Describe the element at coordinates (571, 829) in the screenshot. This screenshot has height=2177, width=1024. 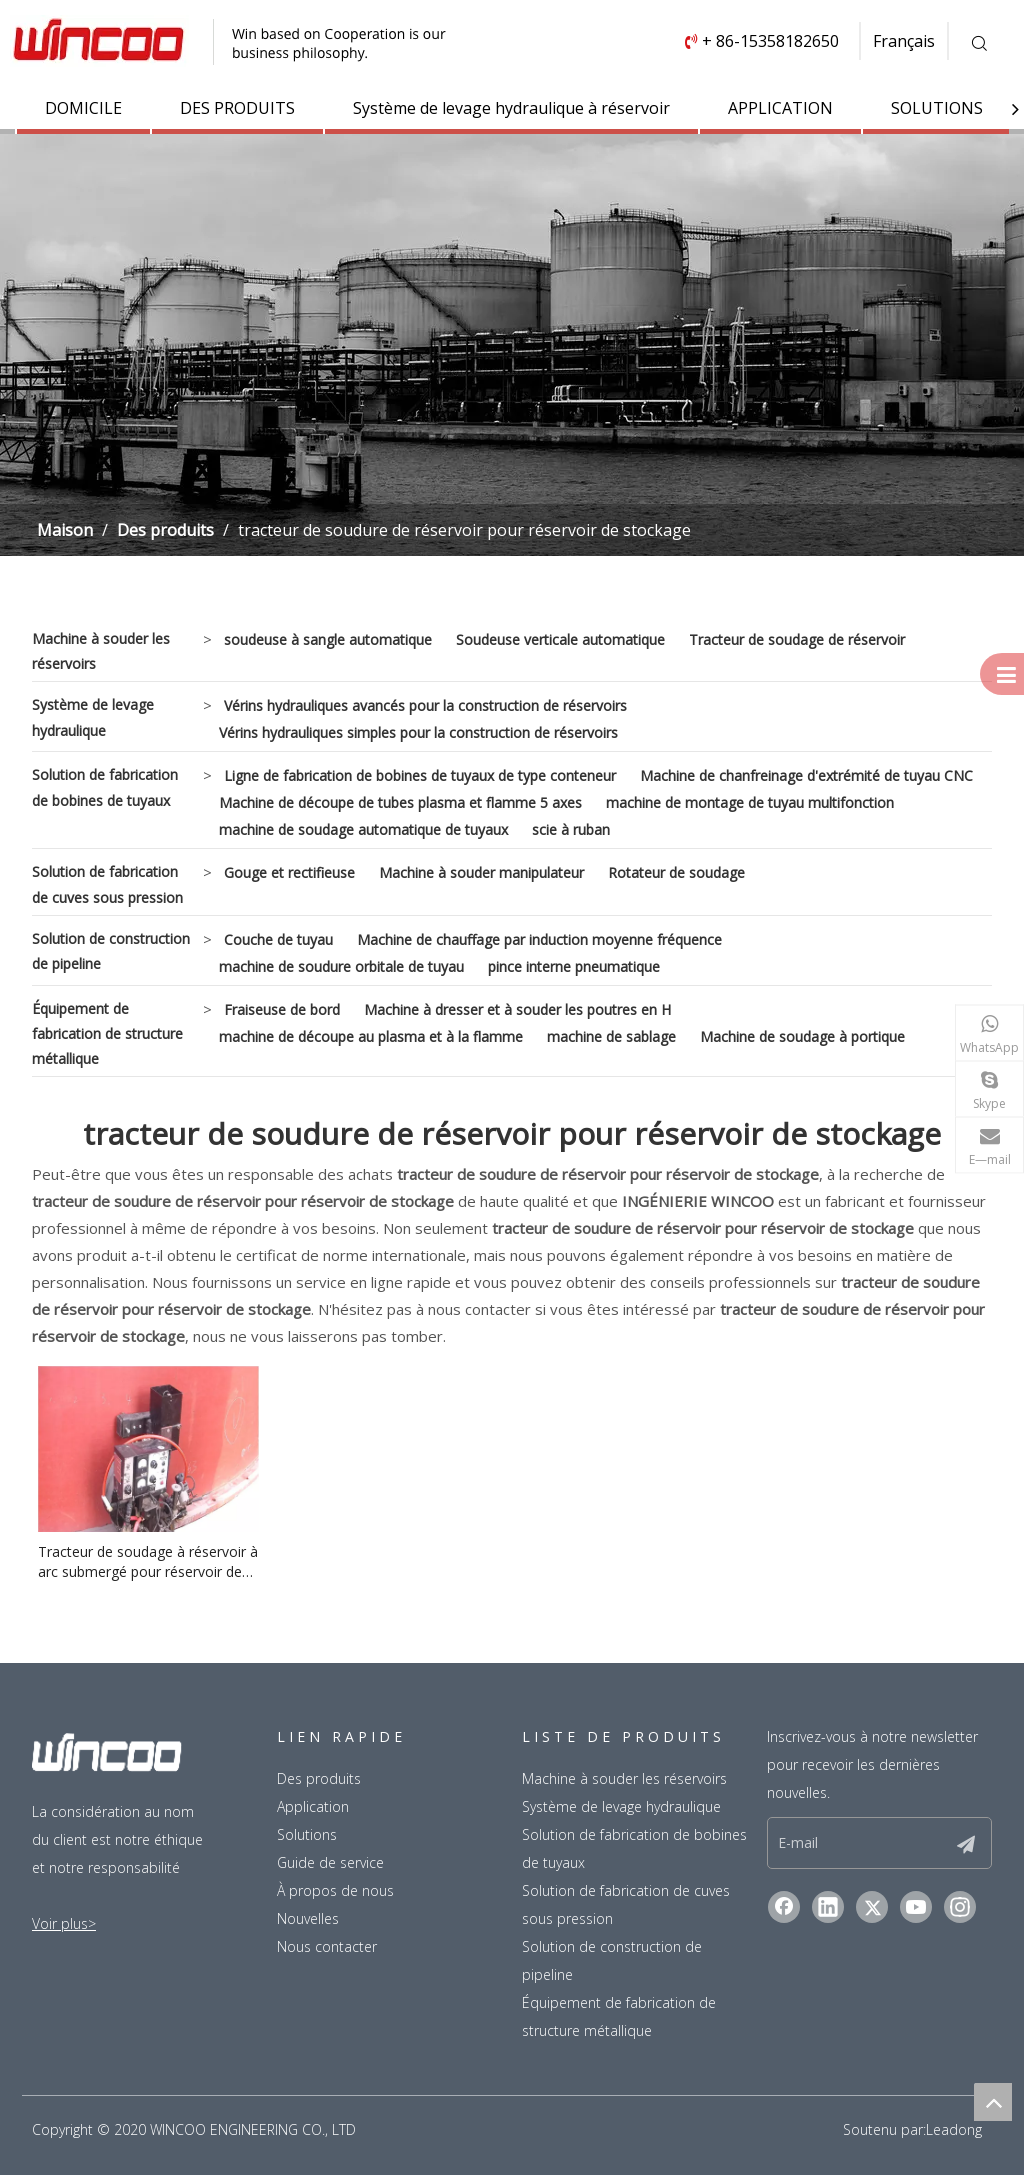
I see `scie à ruban` at that location.